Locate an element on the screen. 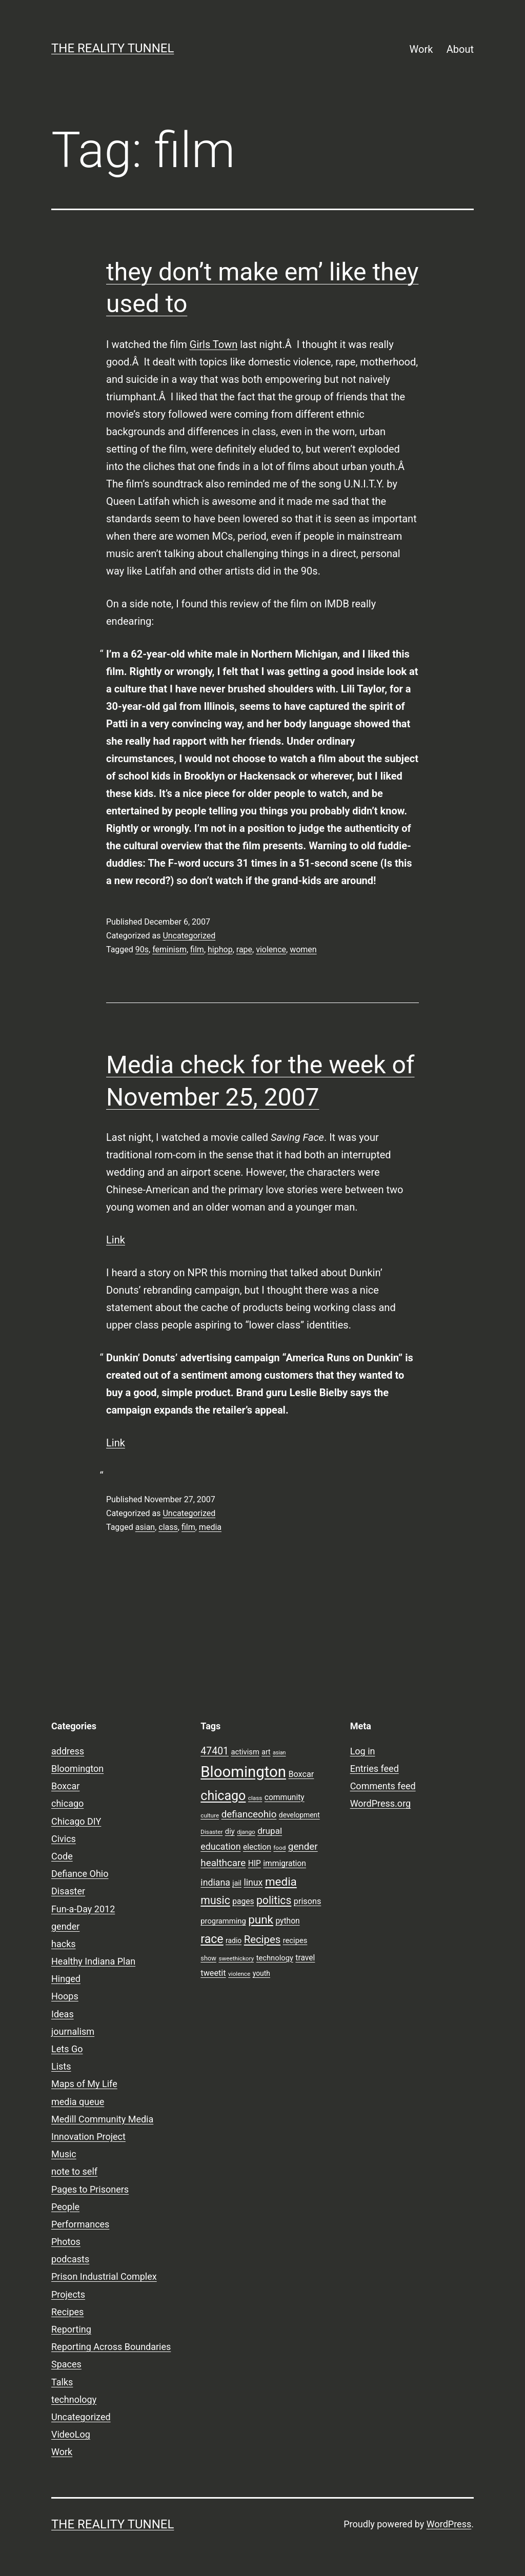 The height and width of the screenshot is (2576, 525). VideoLog is located at coordinates (70, 2434).